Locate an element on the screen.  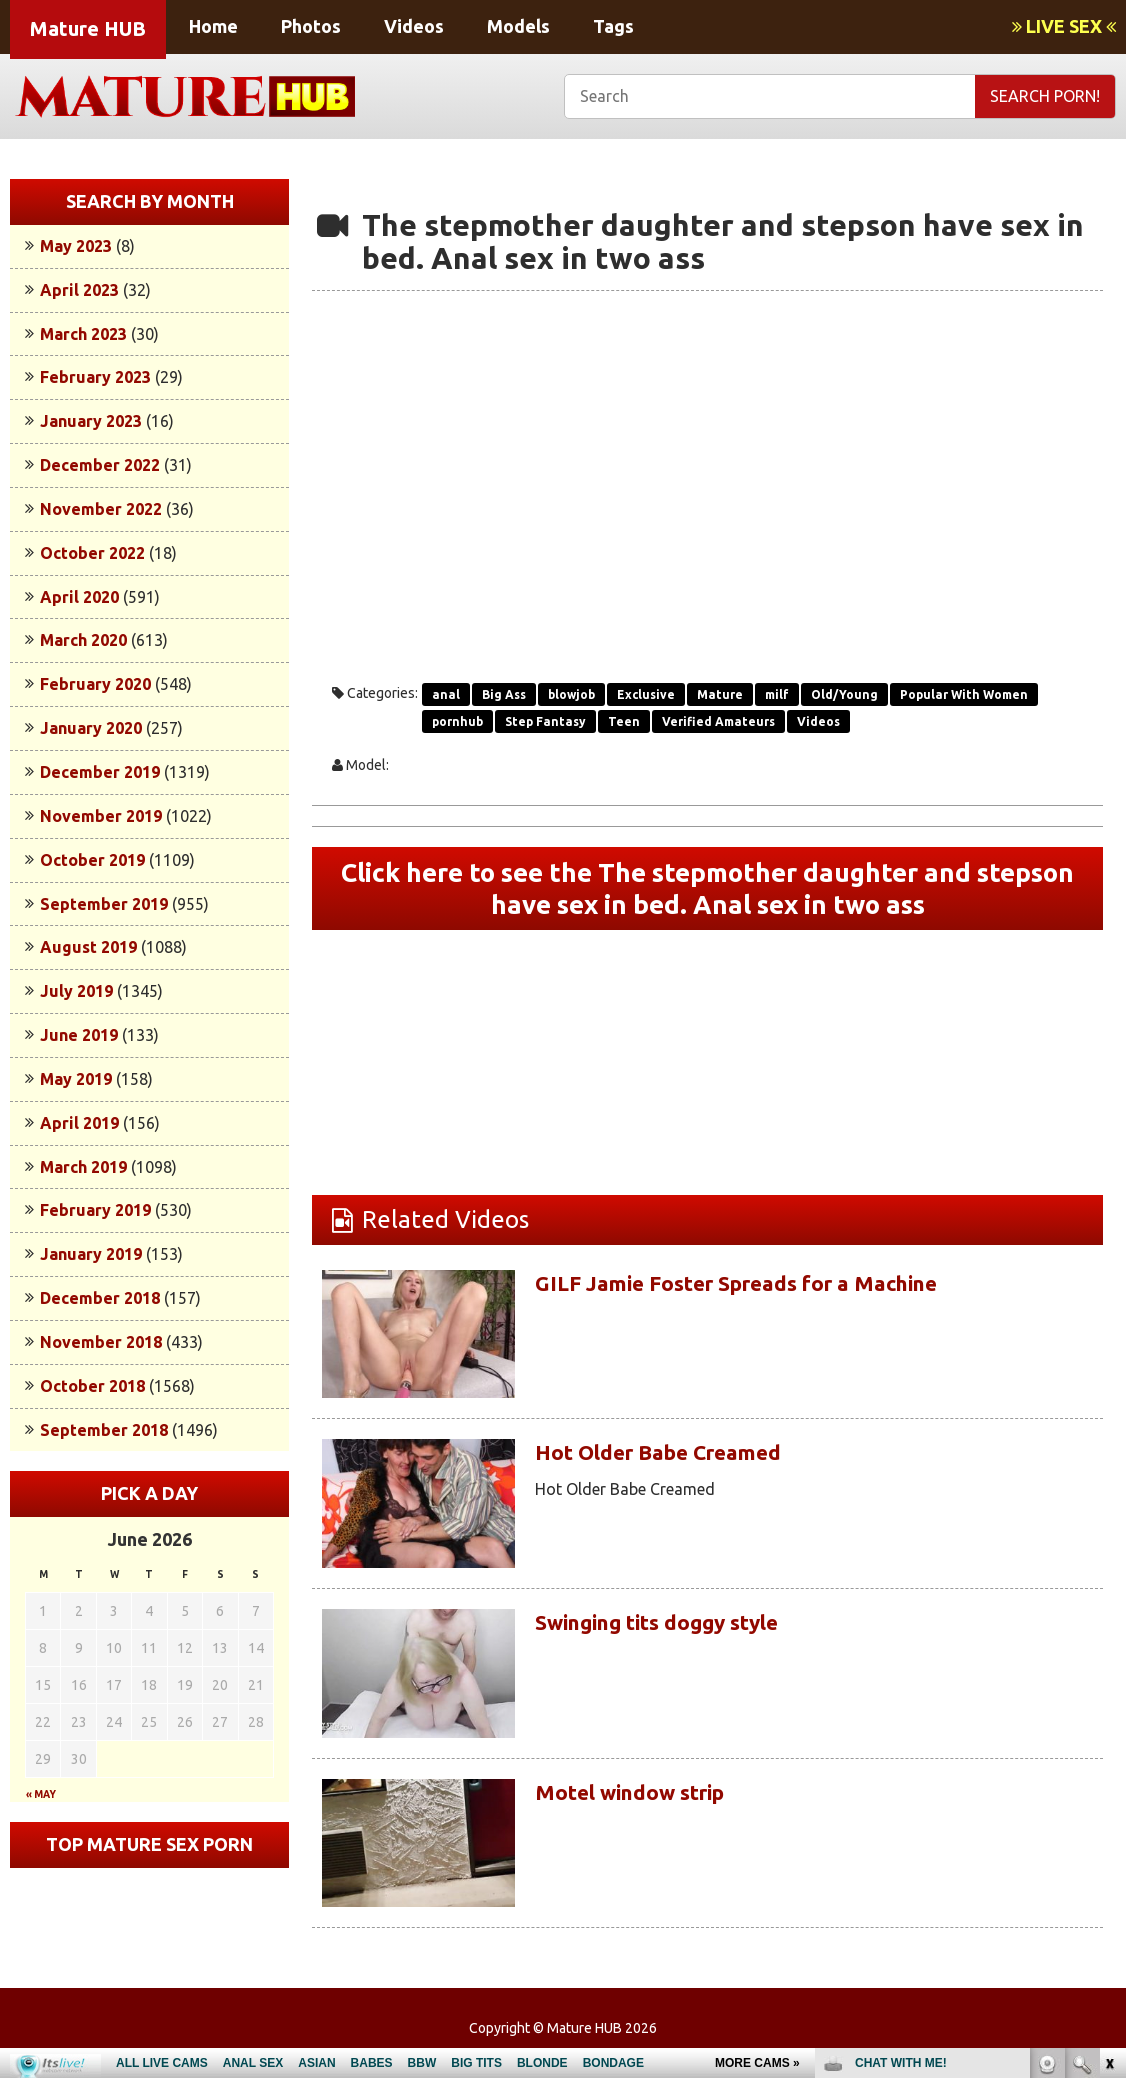
Home is located at coordinates (213, 26).